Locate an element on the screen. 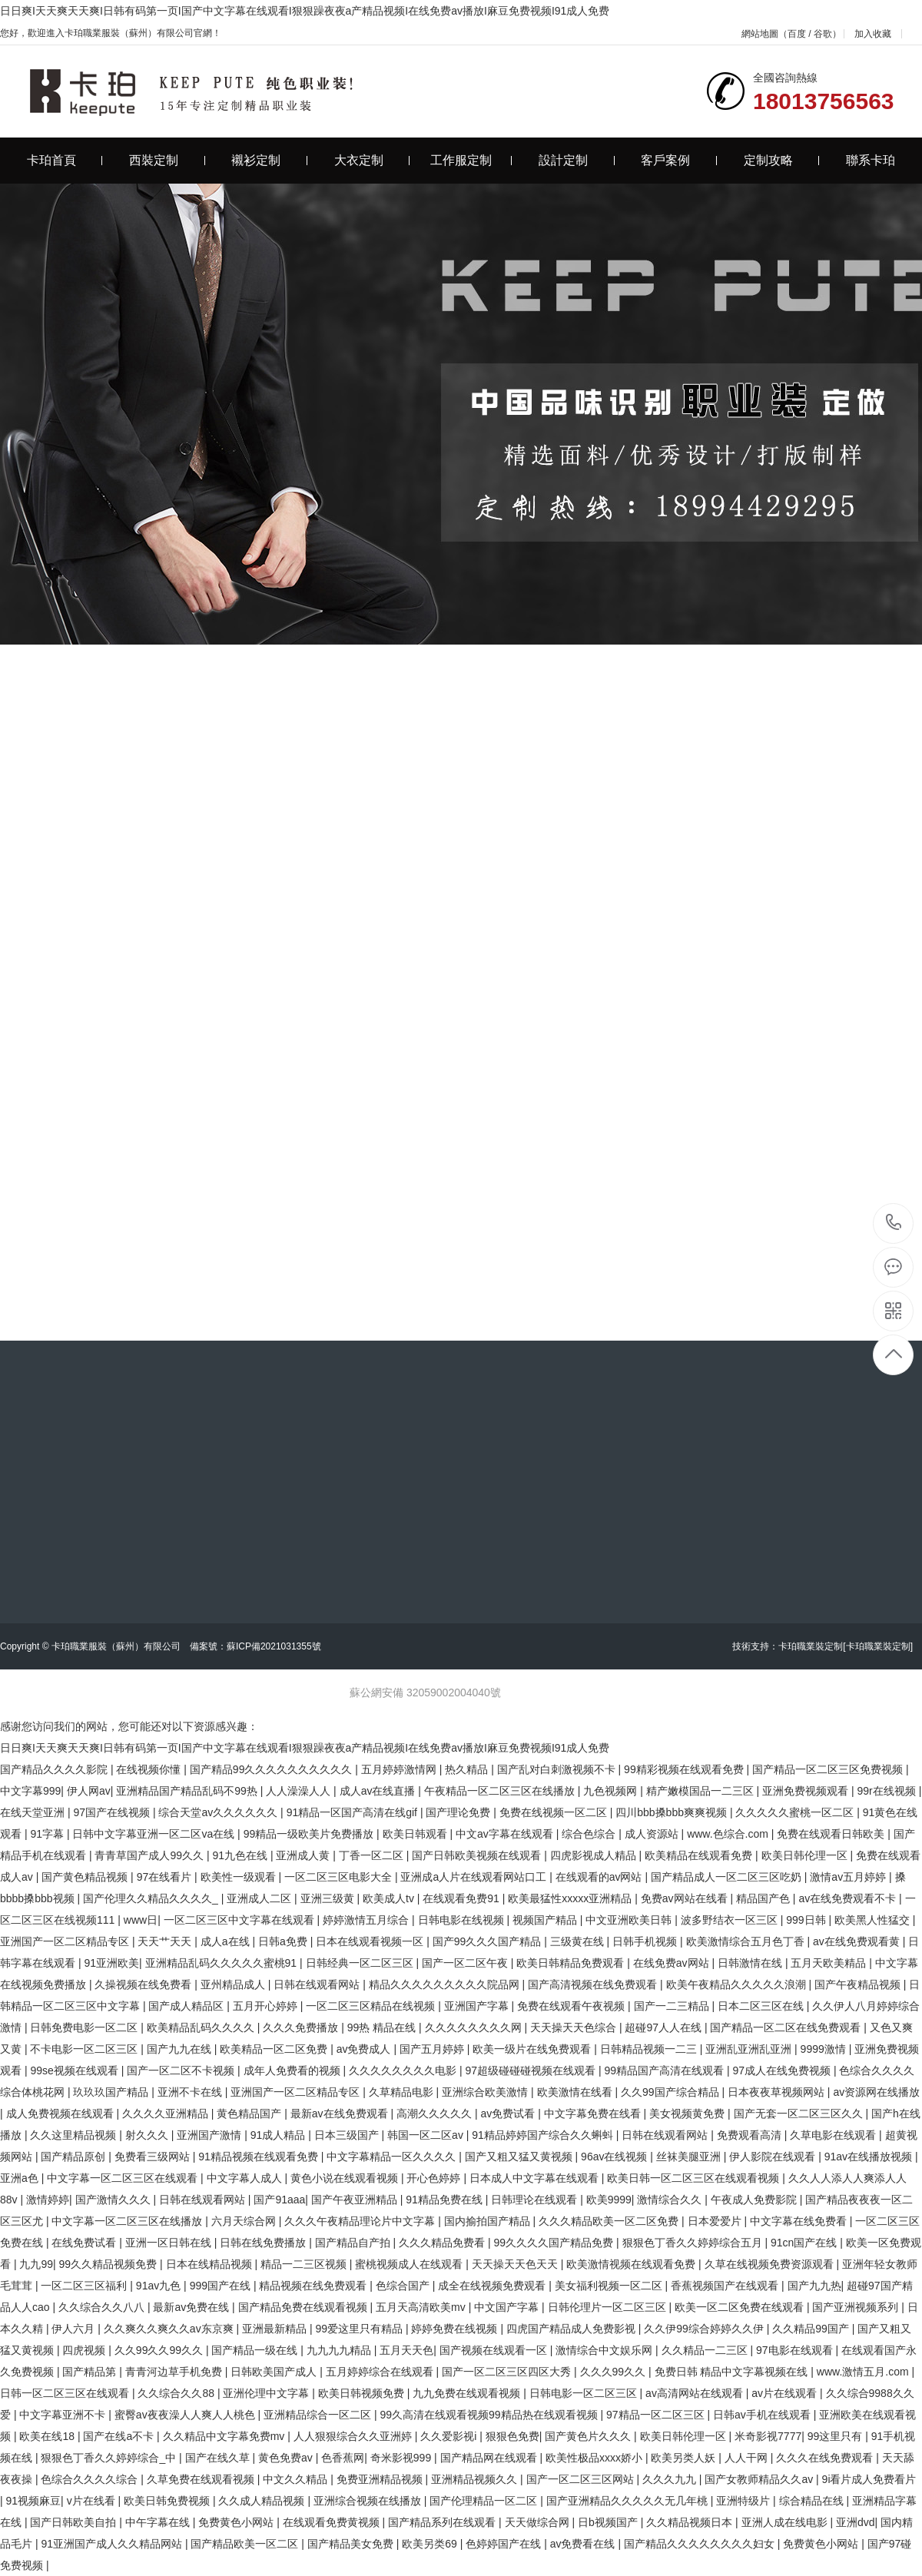  蘇ICP備2021031355號 is located at coordinates (274, 1646).